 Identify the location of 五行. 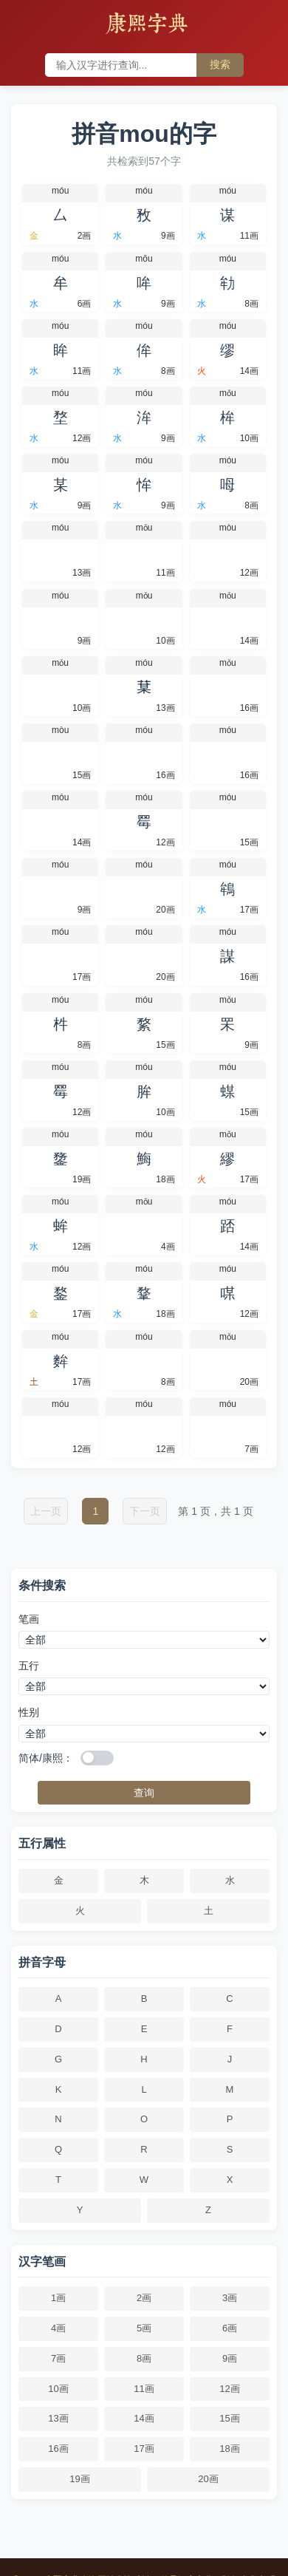
(28, 1666).